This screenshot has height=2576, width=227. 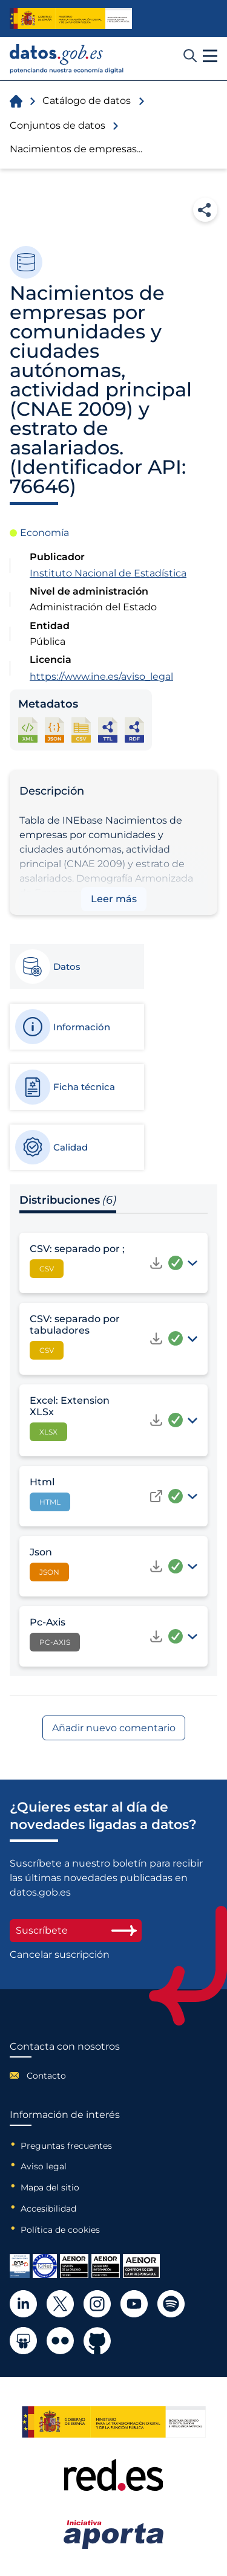 What do you see at coordinates (57, 125) in the screenshot?
I see `Conjuntos de datos` at bounding box center [57, 125].